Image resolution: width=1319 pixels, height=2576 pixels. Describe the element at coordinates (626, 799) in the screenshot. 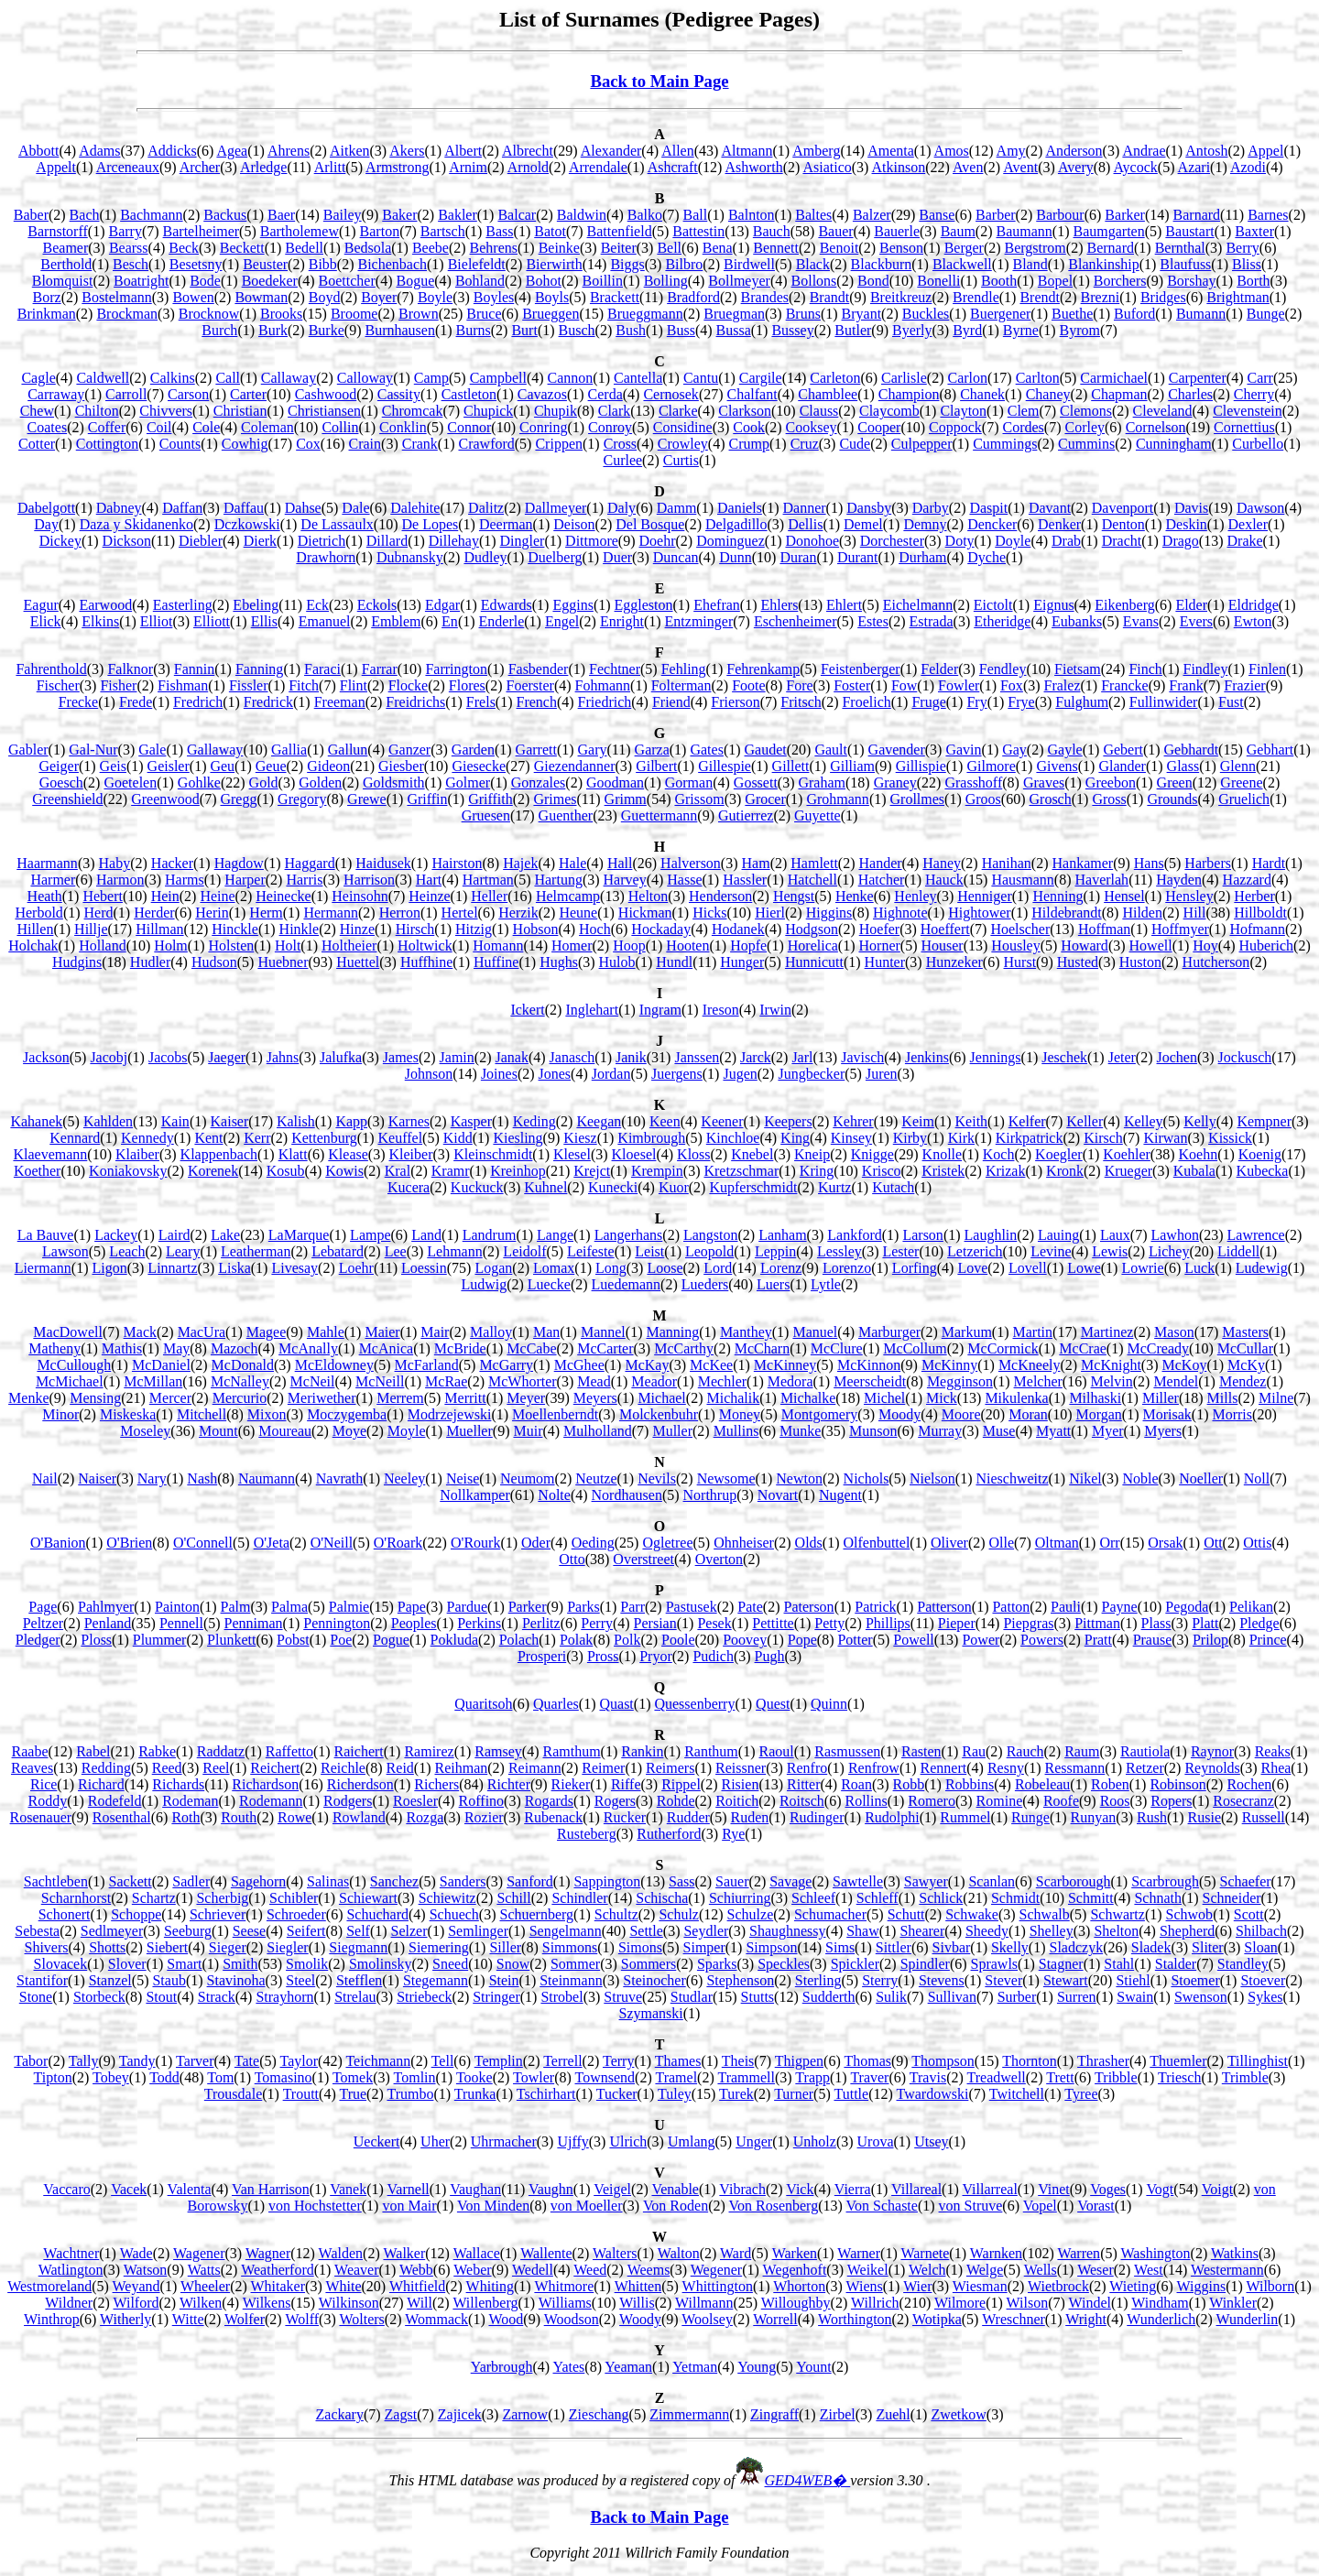

I see `Grimm` at that location.